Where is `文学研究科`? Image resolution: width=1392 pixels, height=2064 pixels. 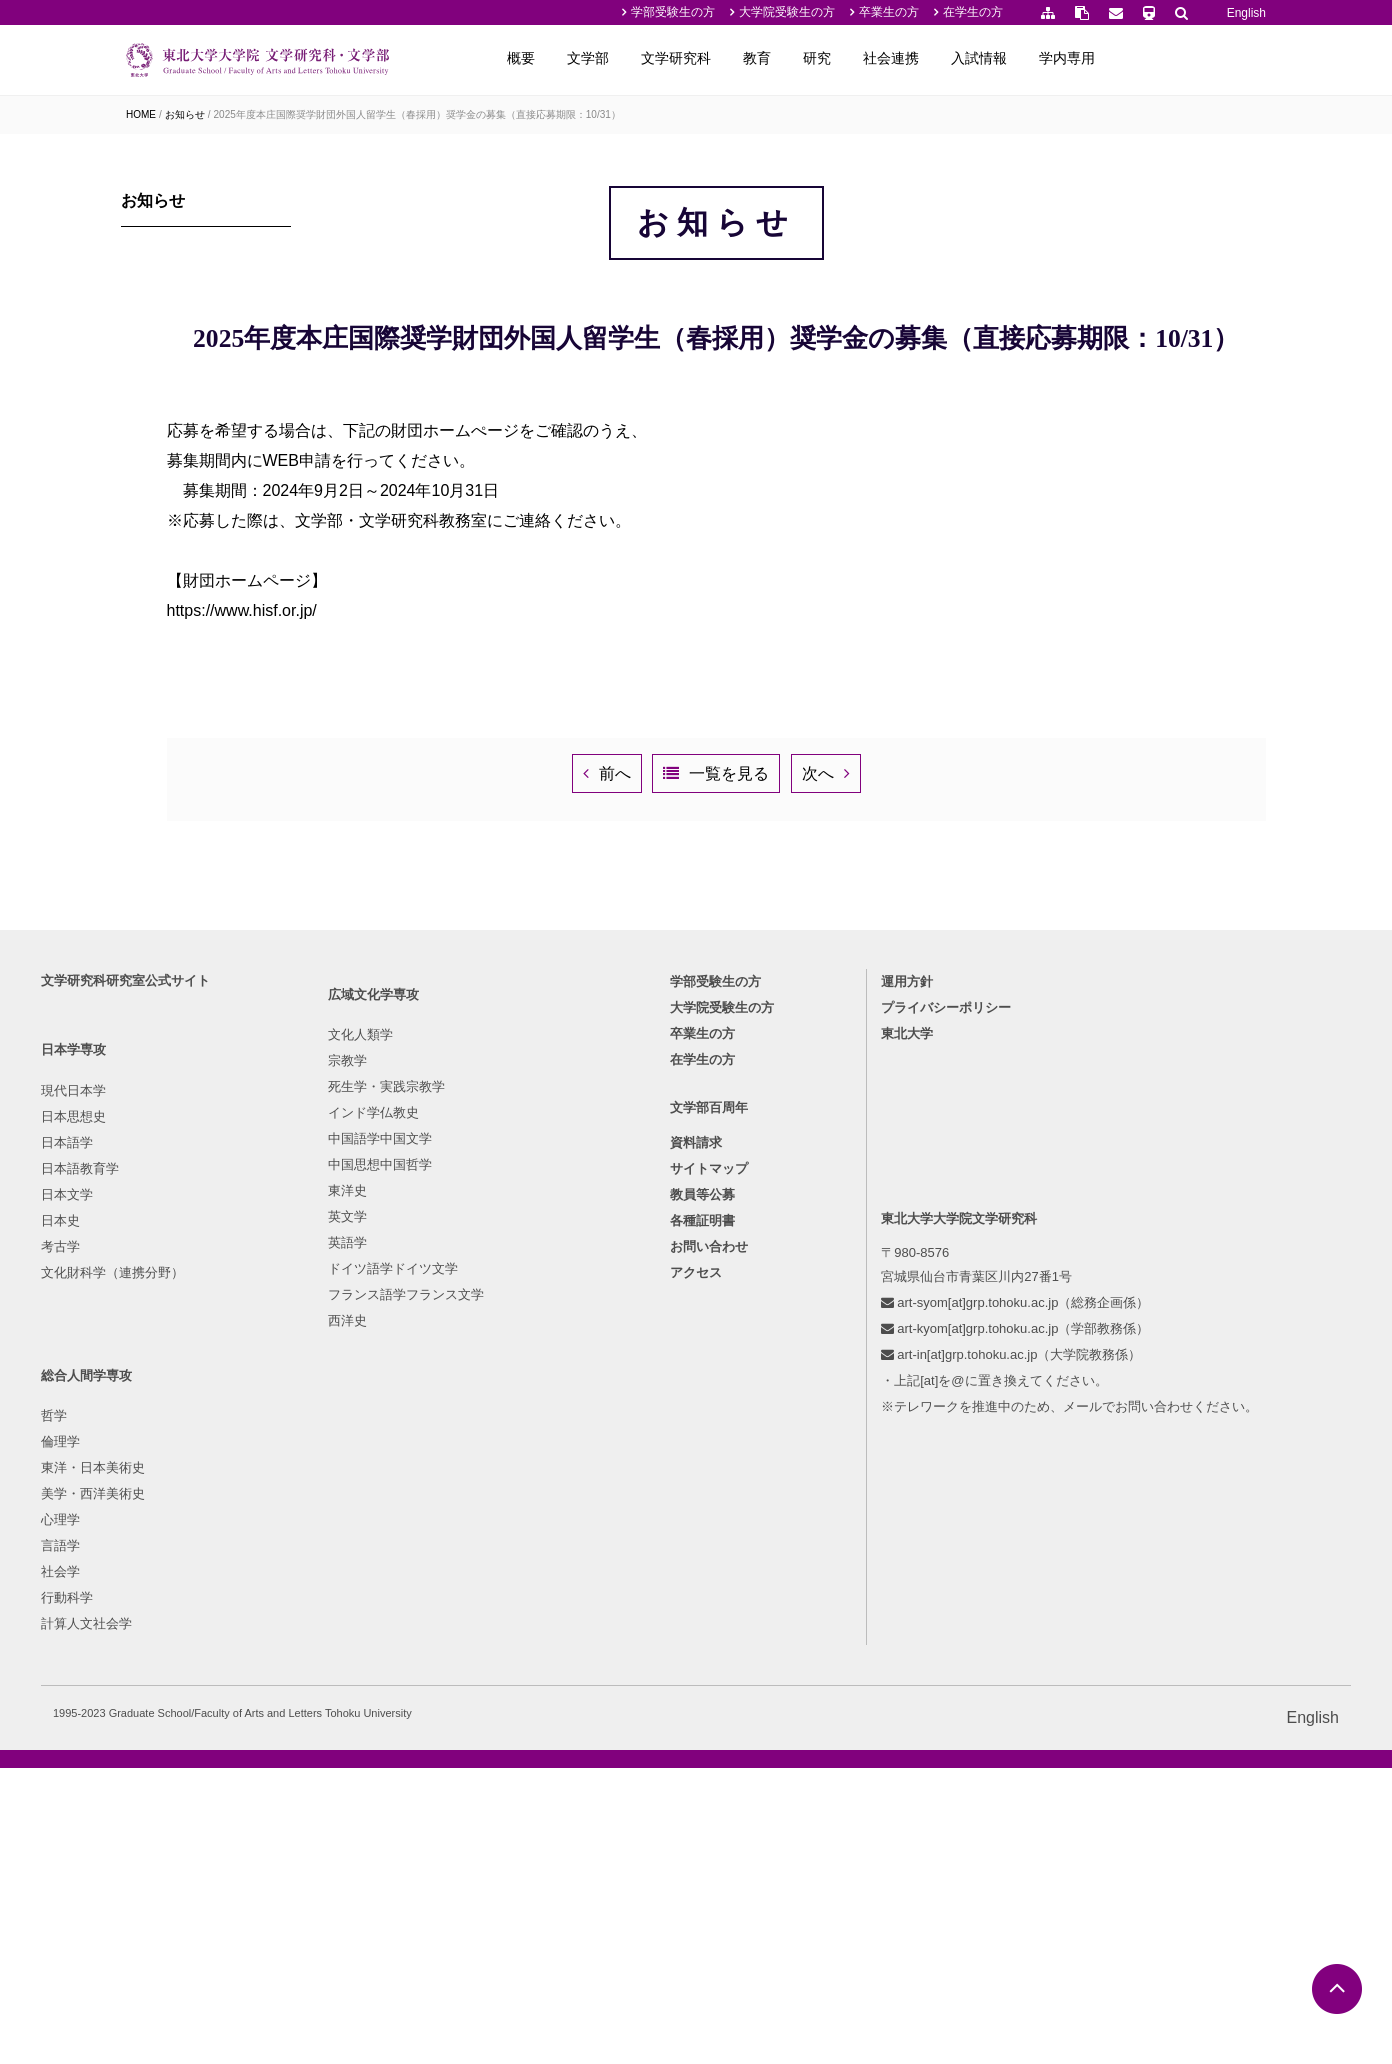
文学研究科 is located at coordinates (831, 58).